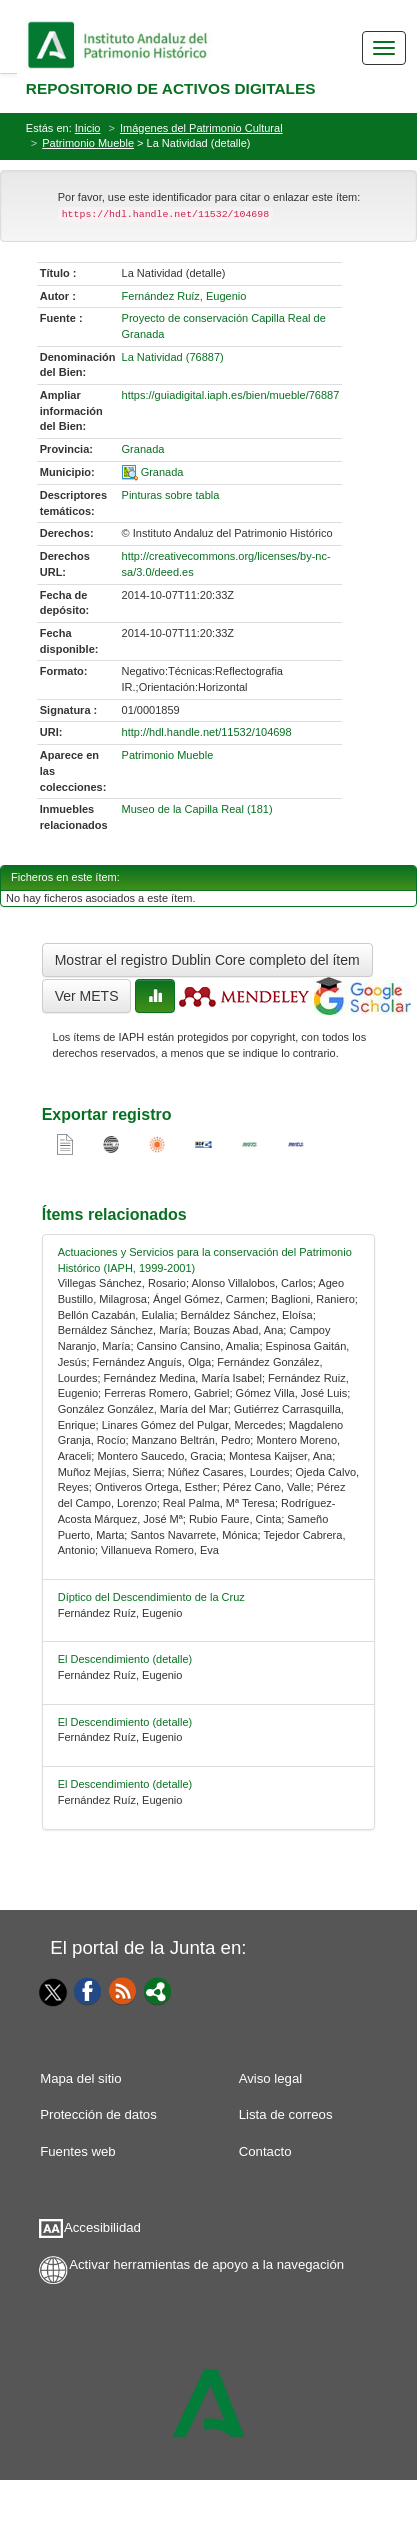 This screenshot has height=2531, width=417. Describe the element at coordinates (201, 128) in the screenshot. I see `Imágenes del Patrimonio Cultural` at that location.